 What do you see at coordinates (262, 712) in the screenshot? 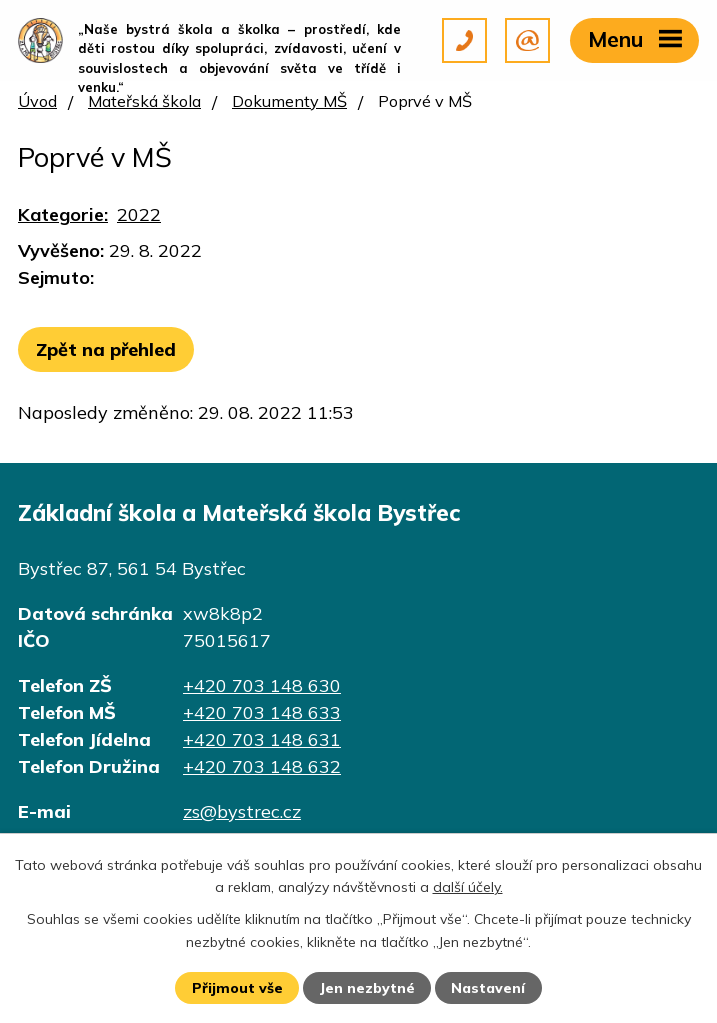
I see `+420 703 148 633` at bounding box center [262, 712].